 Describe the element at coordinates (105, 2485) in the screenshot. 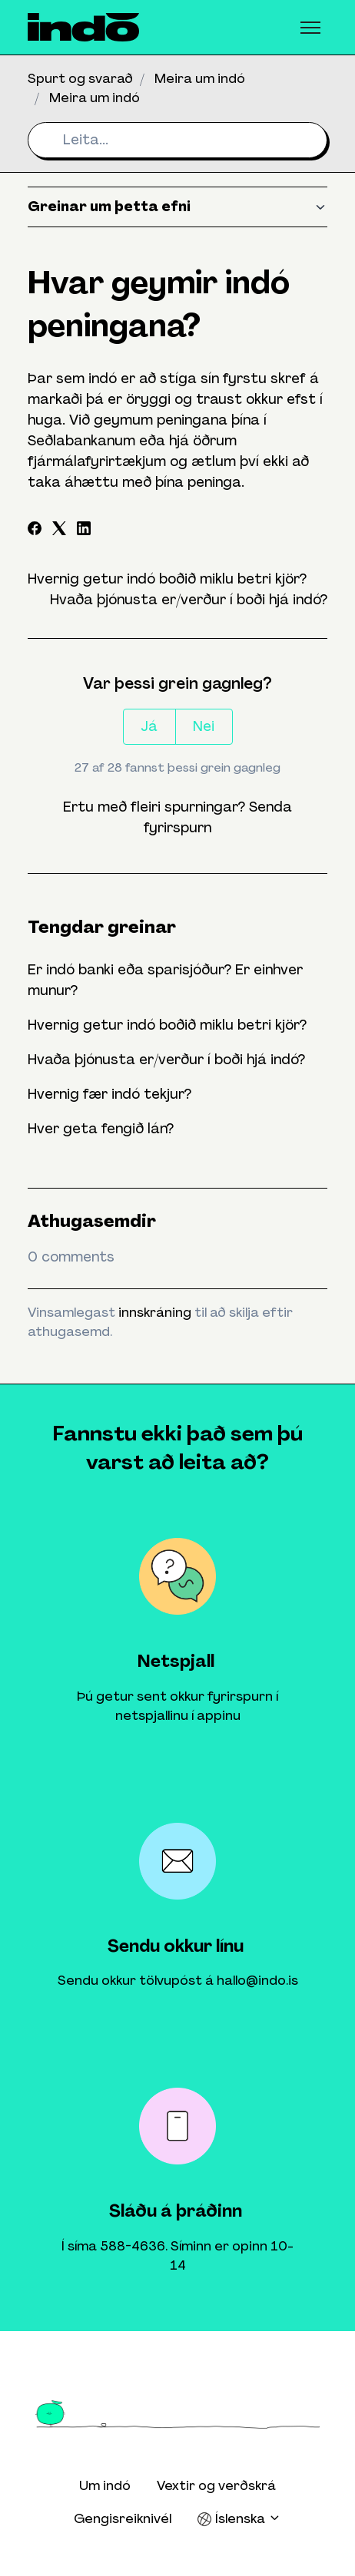

I see `Um indó` at that location.